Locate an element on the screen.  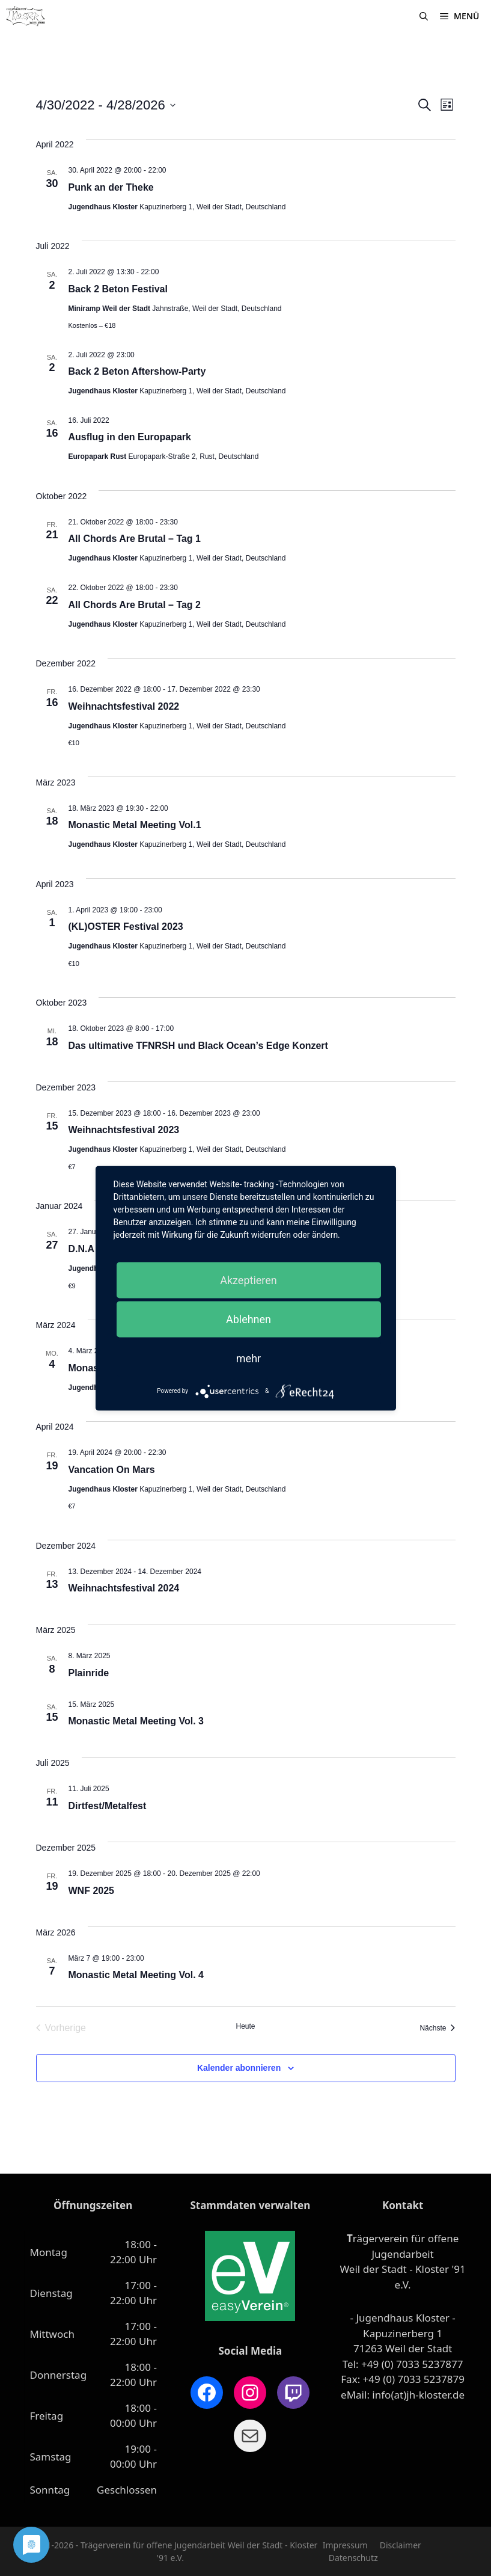
Ausflug in den Europapark is located at coordinates (130, 437).